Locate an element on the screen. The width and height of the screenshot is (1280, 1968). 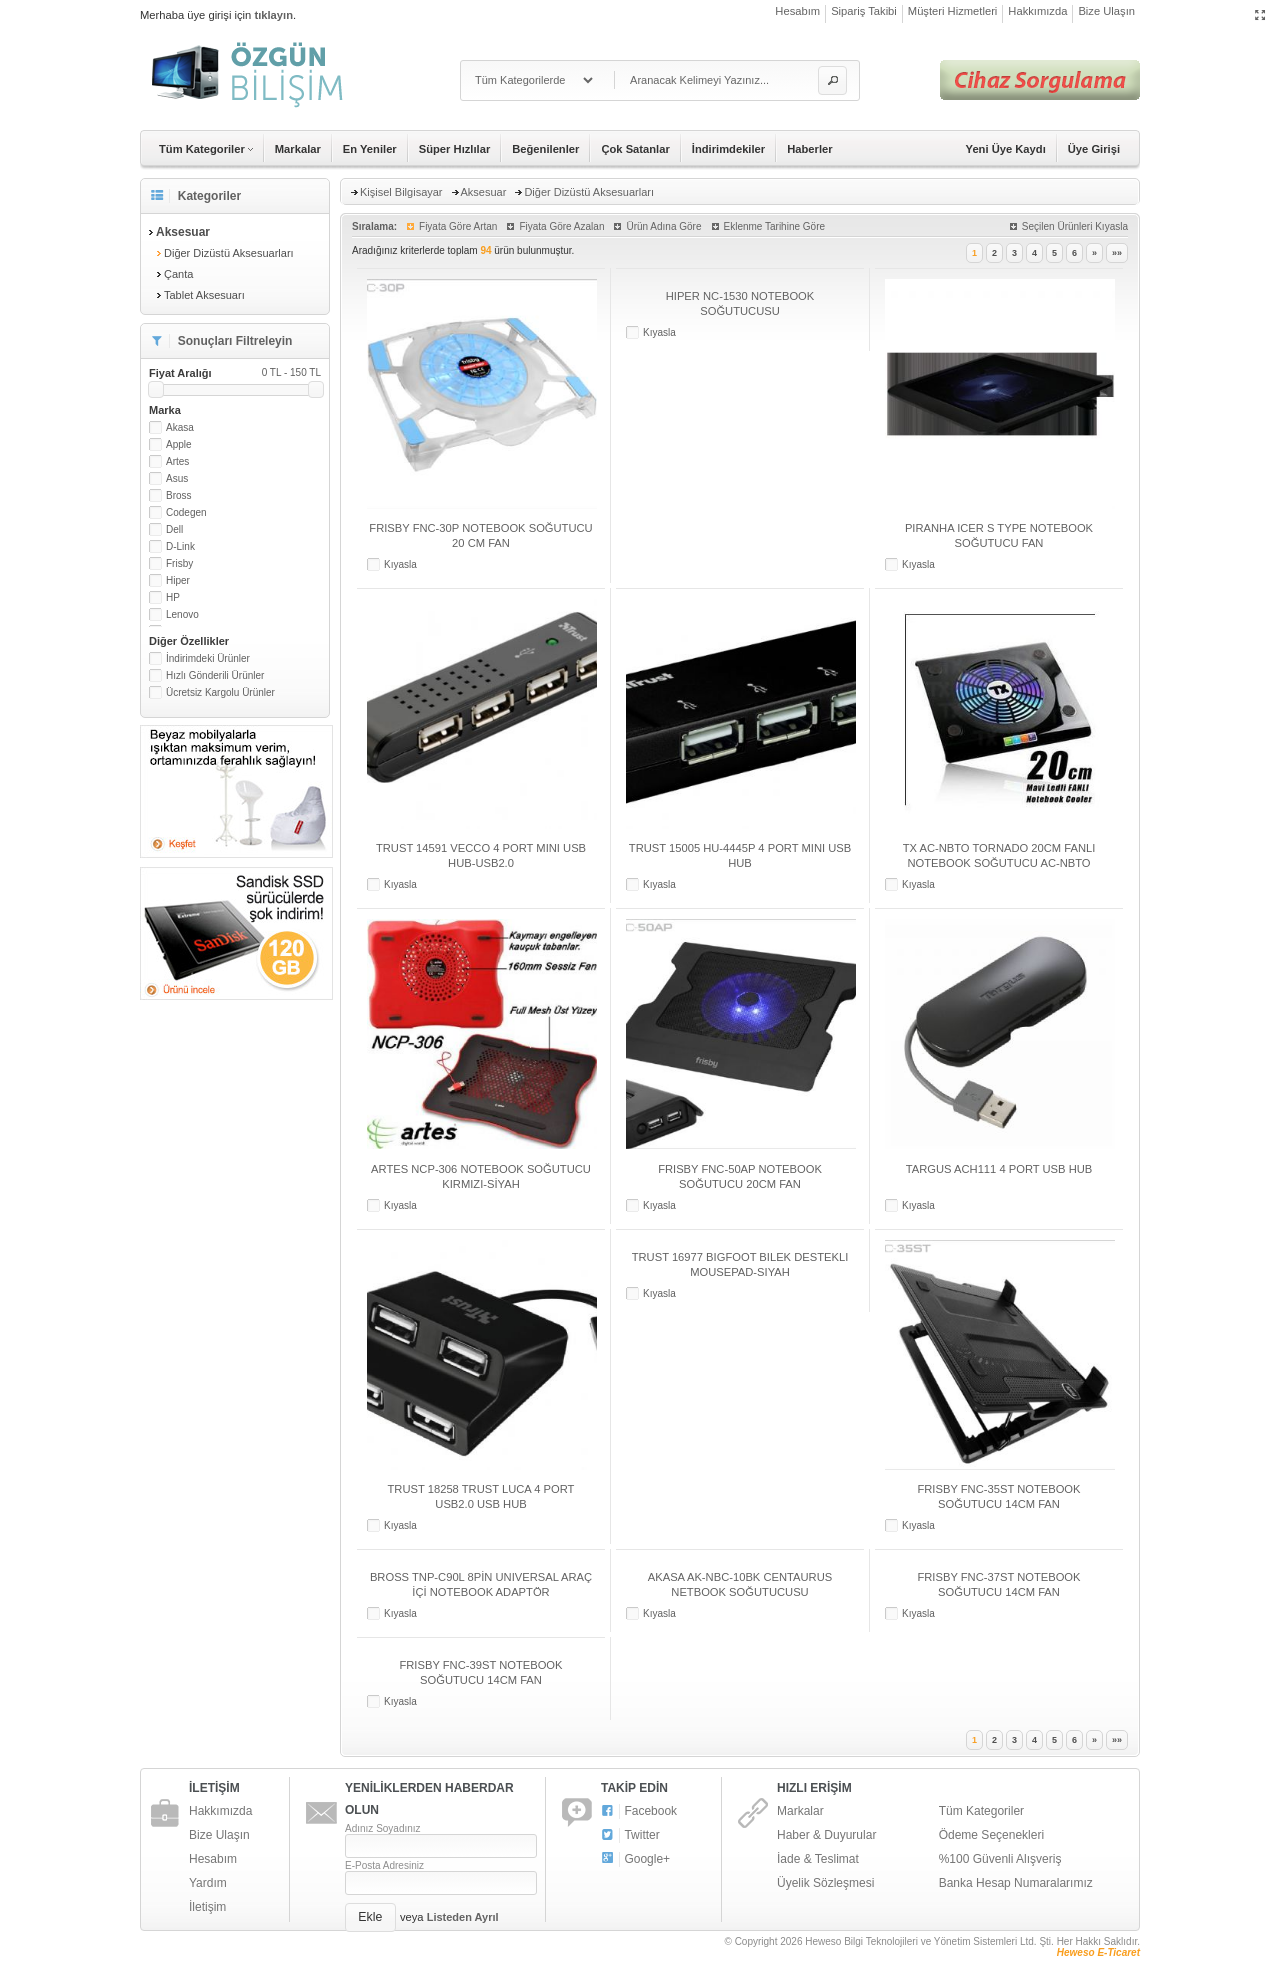
Hakkımızda is located at coordinates (1037, 11).